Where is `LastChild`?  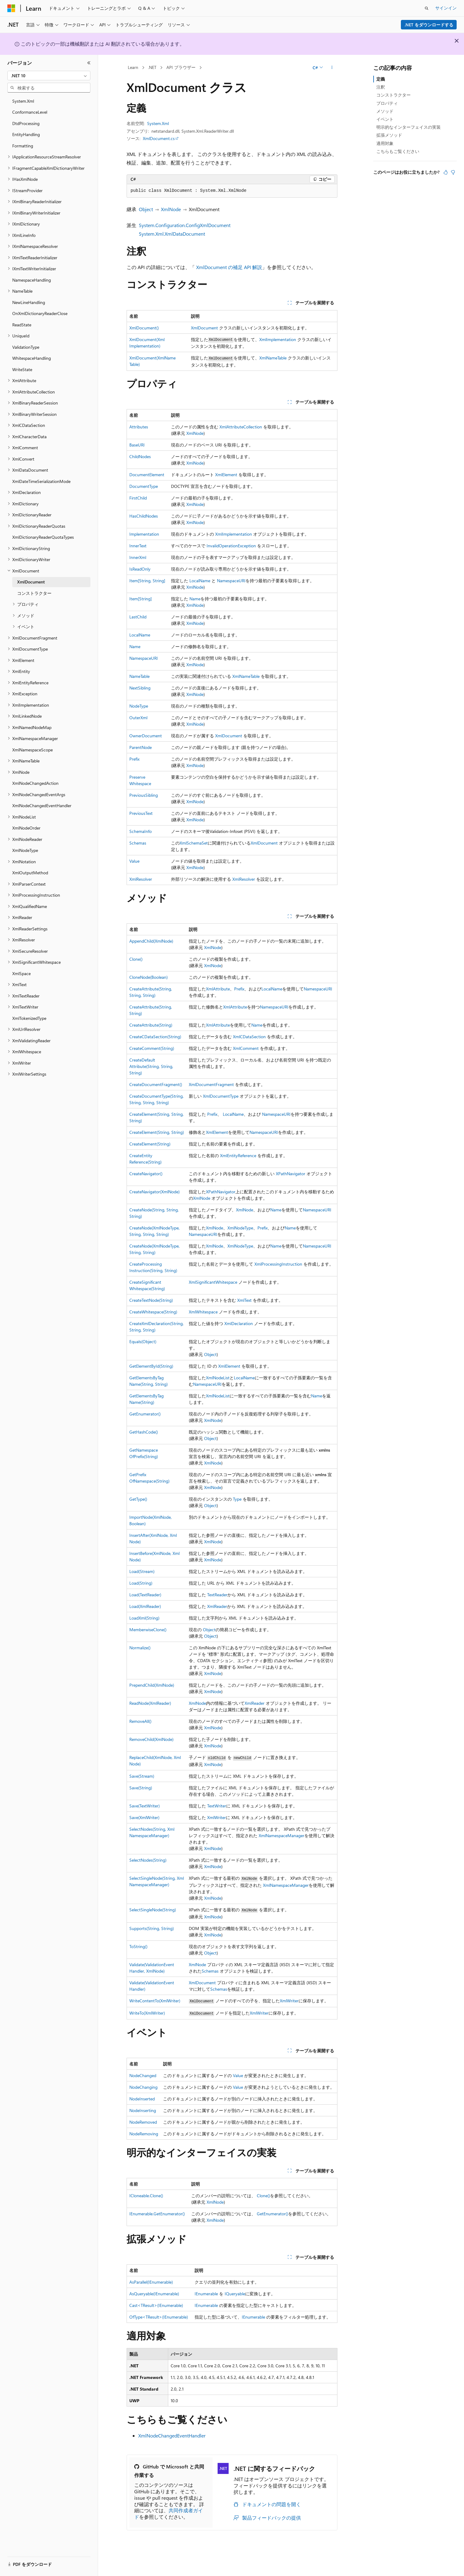
LastChild is located at coordinates (137, 617).